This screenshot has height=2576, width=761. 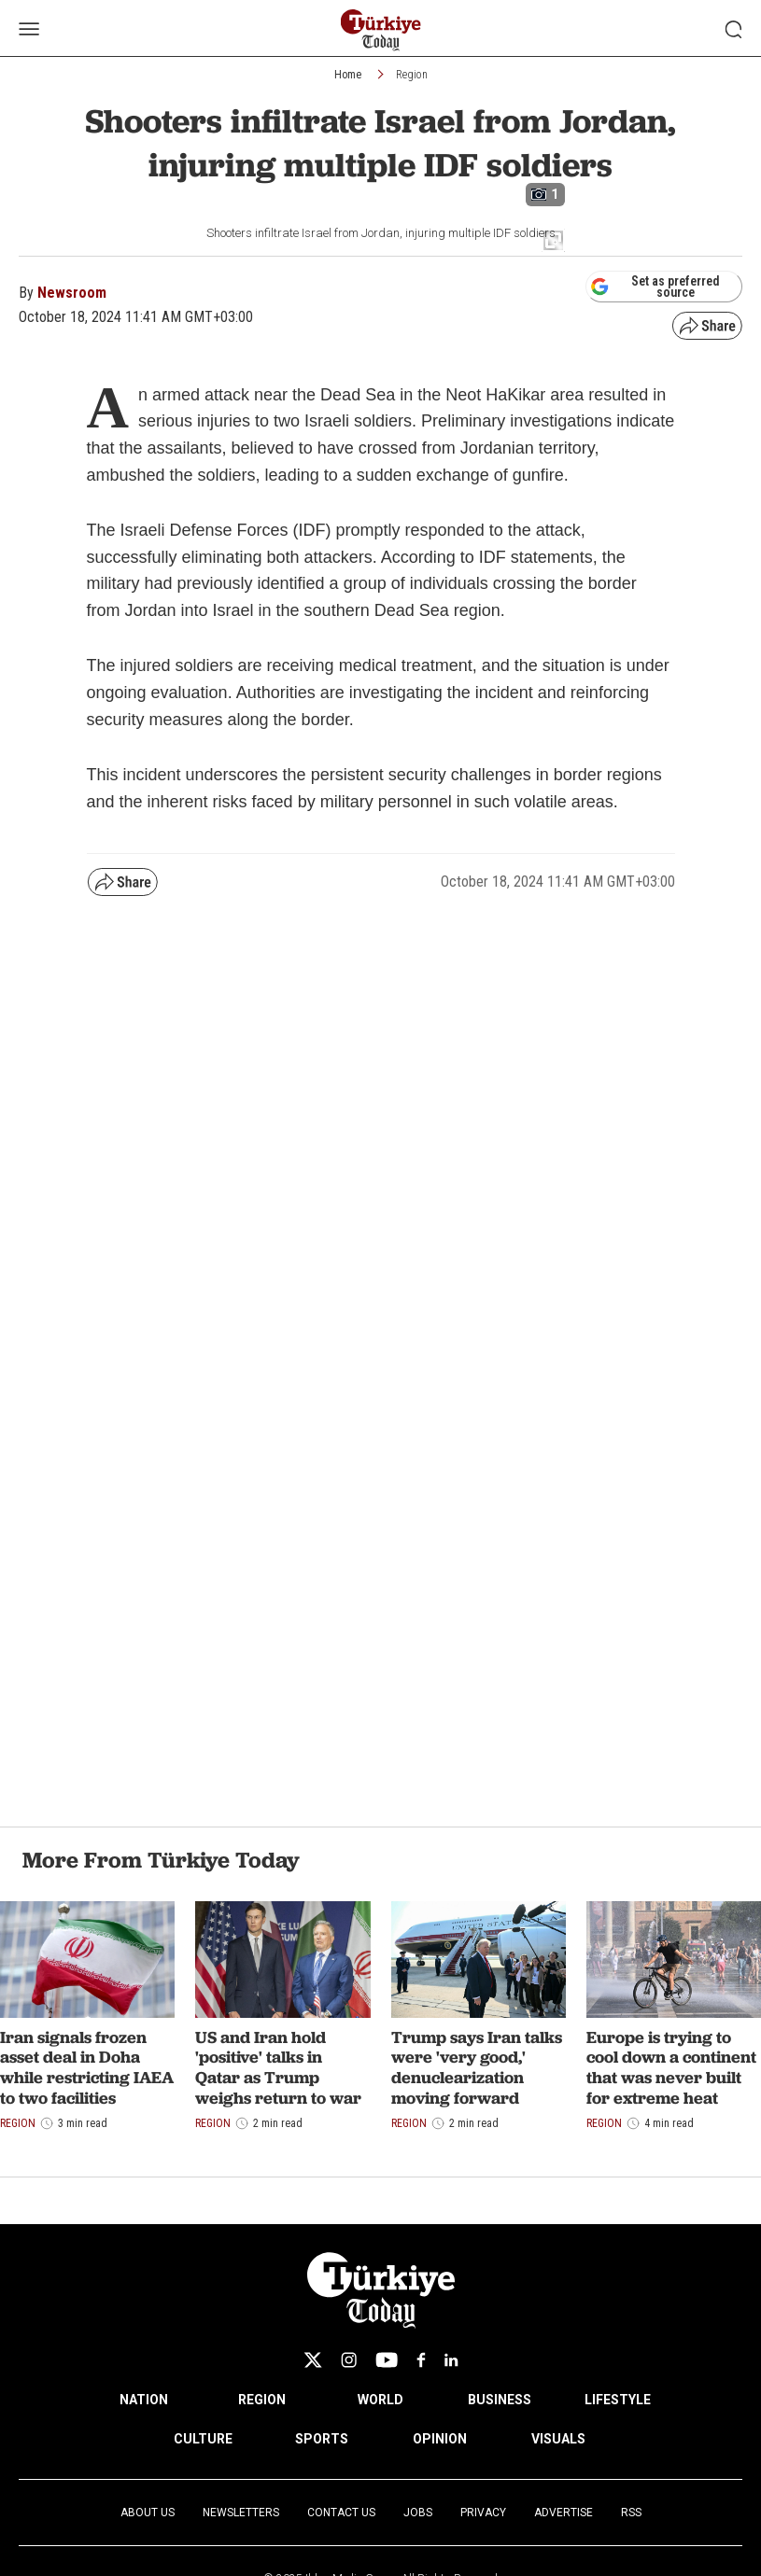 I want to click on RSS, so click(x=631, y=2512).